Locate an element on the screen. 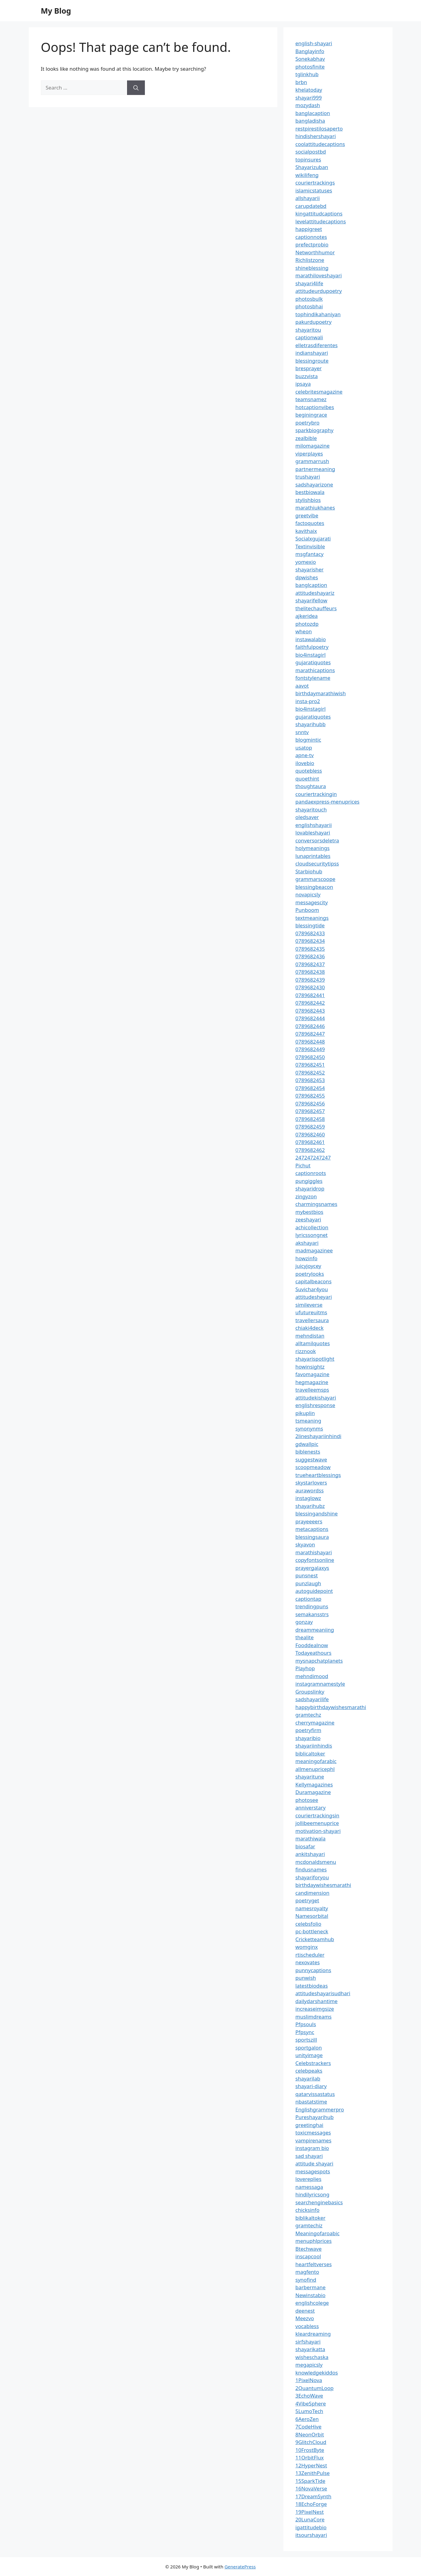 The height and width of the screenshot is (2576, 421). oledsaver is located at coordinates (307, 817).